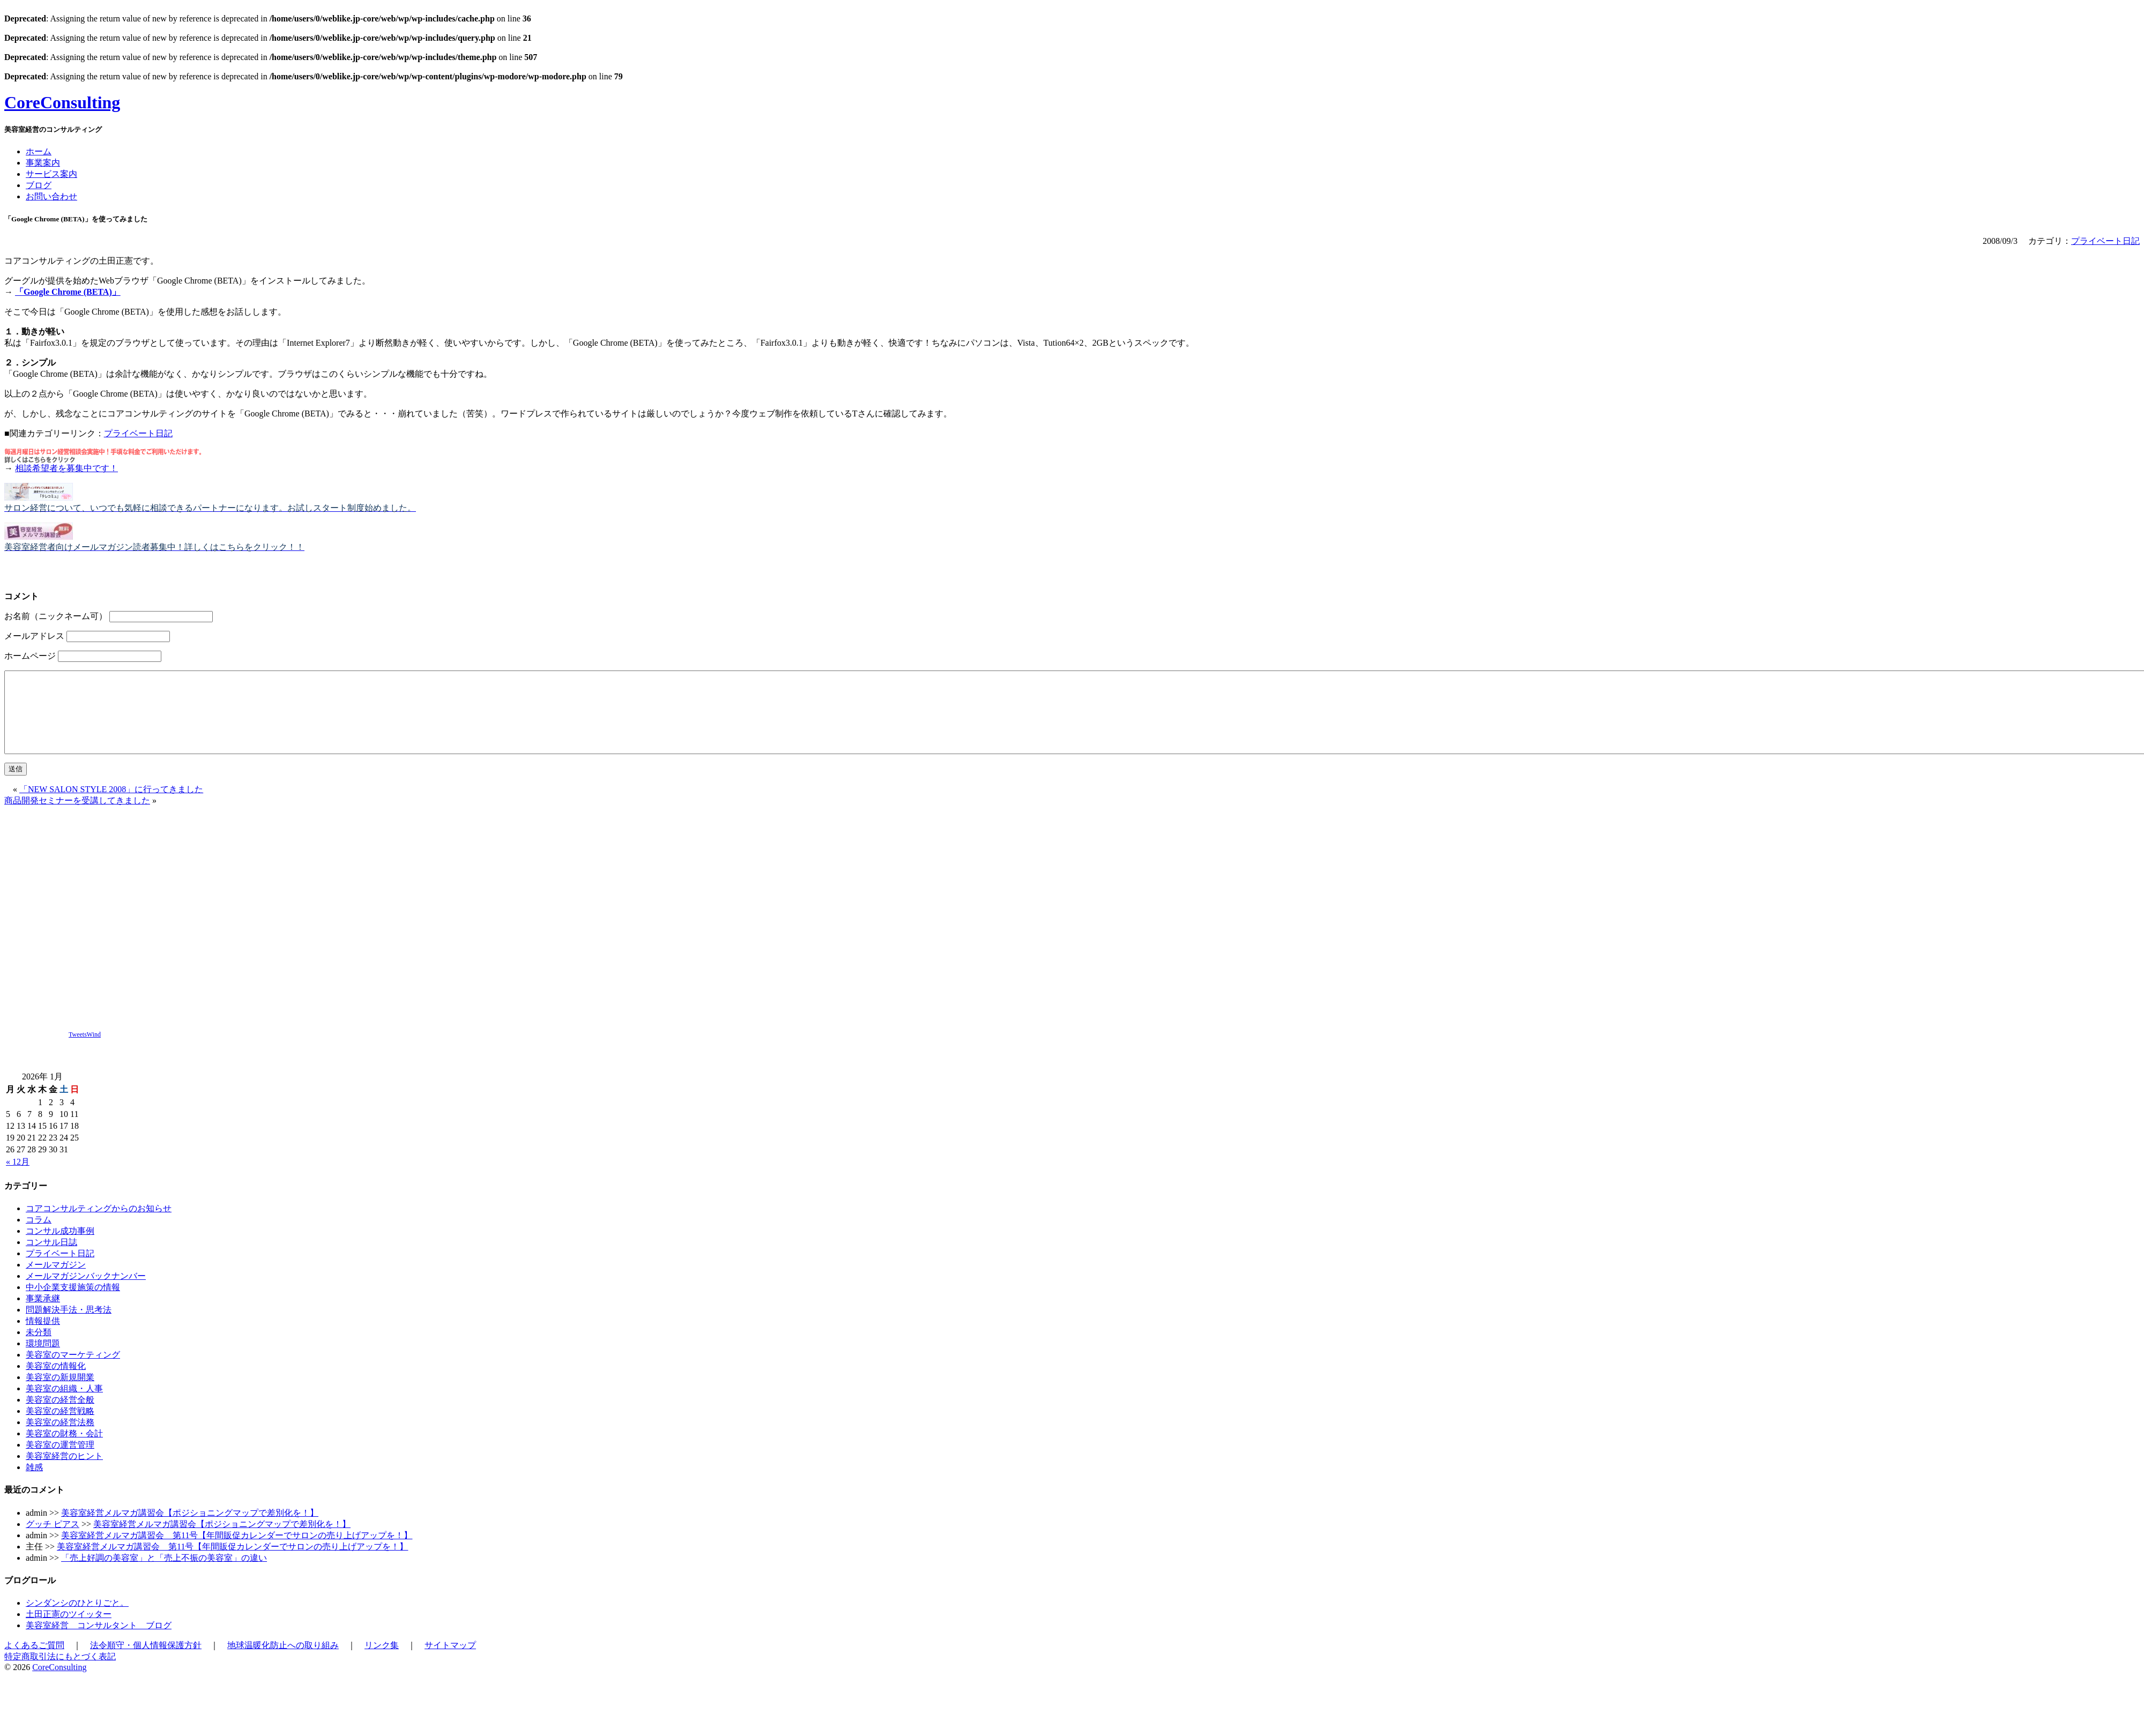  I want to click on 法令順守・個人情報保護方針, so click(146, 1661).